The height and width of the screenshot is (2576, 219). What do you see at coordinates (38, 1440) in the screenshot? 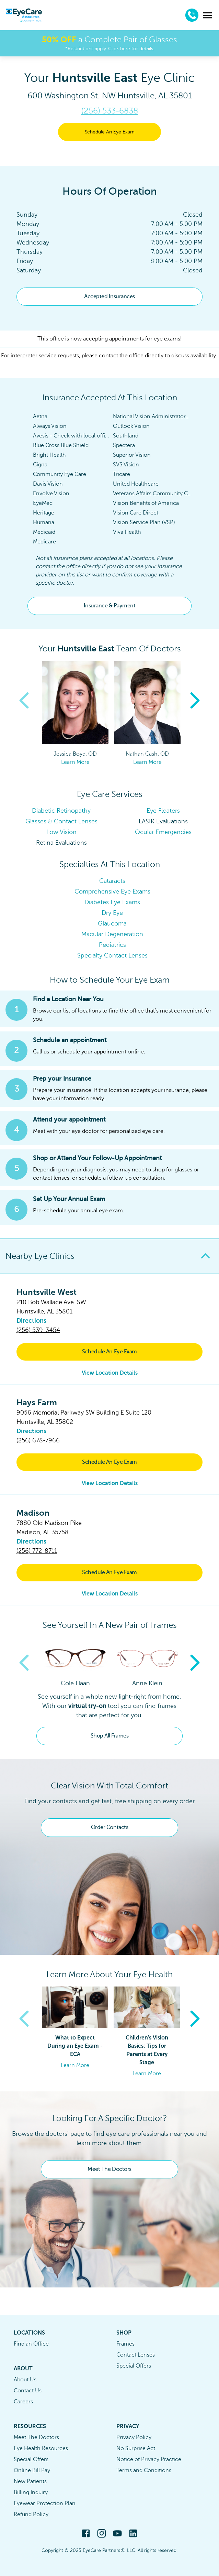
I see `(256) 678-7966` at bounding box center [38, 1440].